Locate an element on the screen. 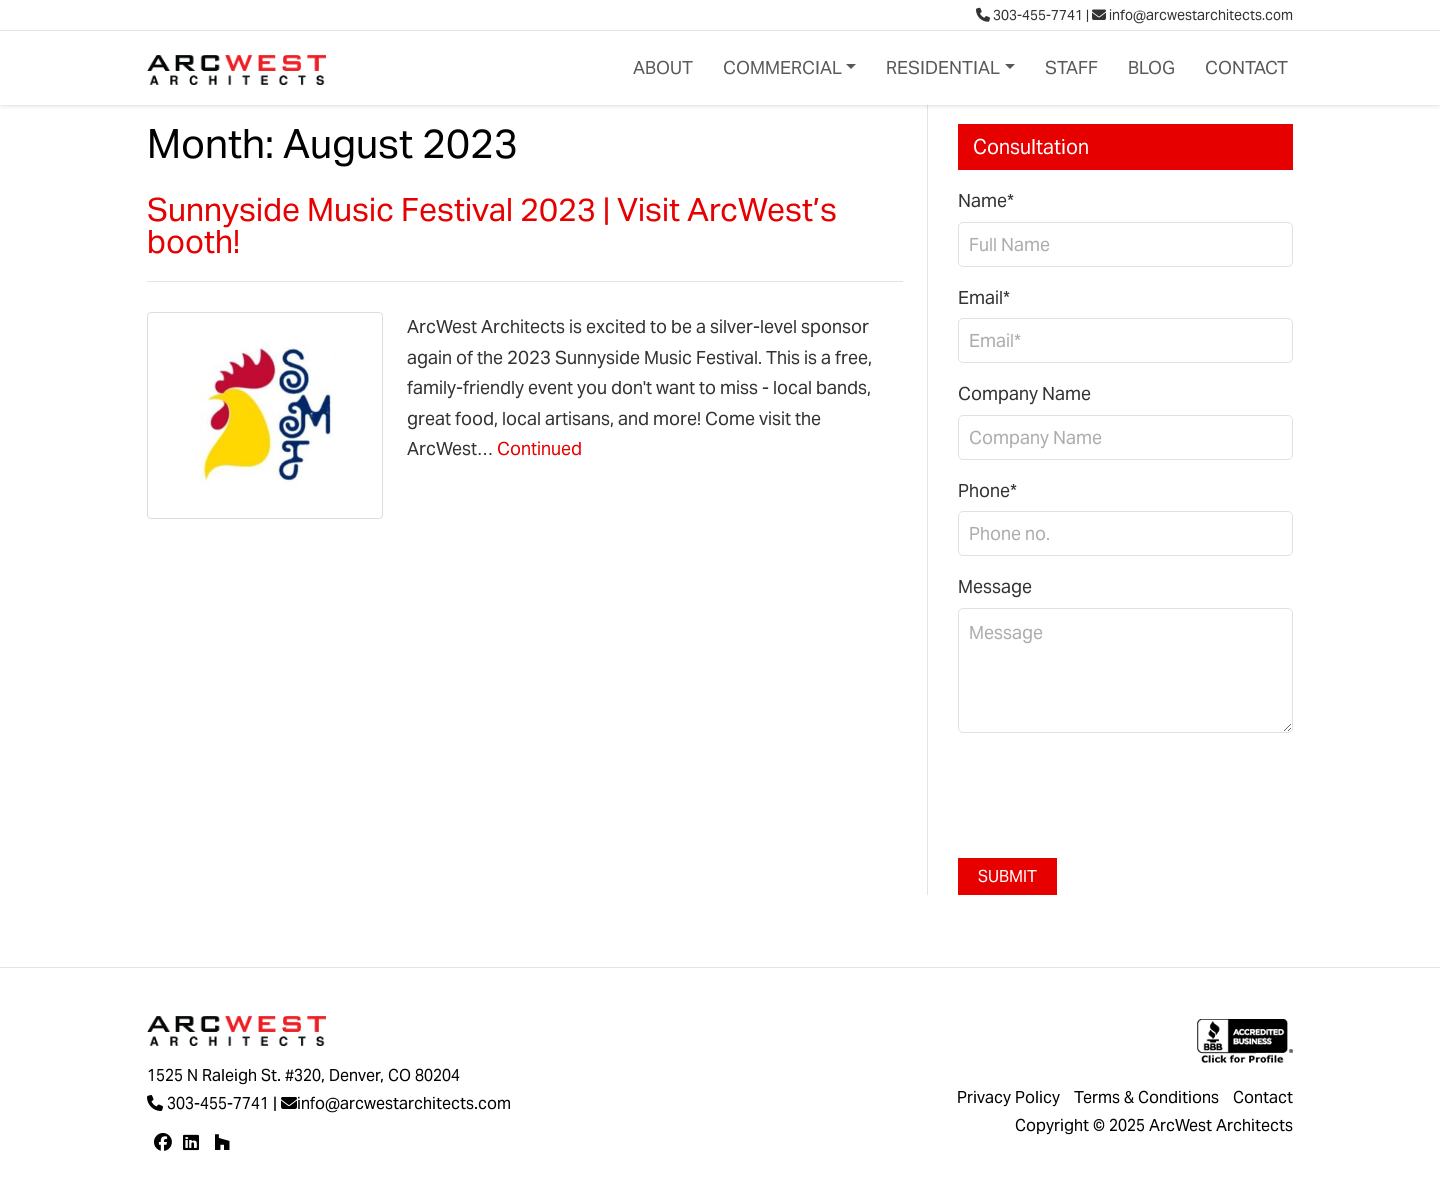  Submit is located at coordinates (1007, 876).